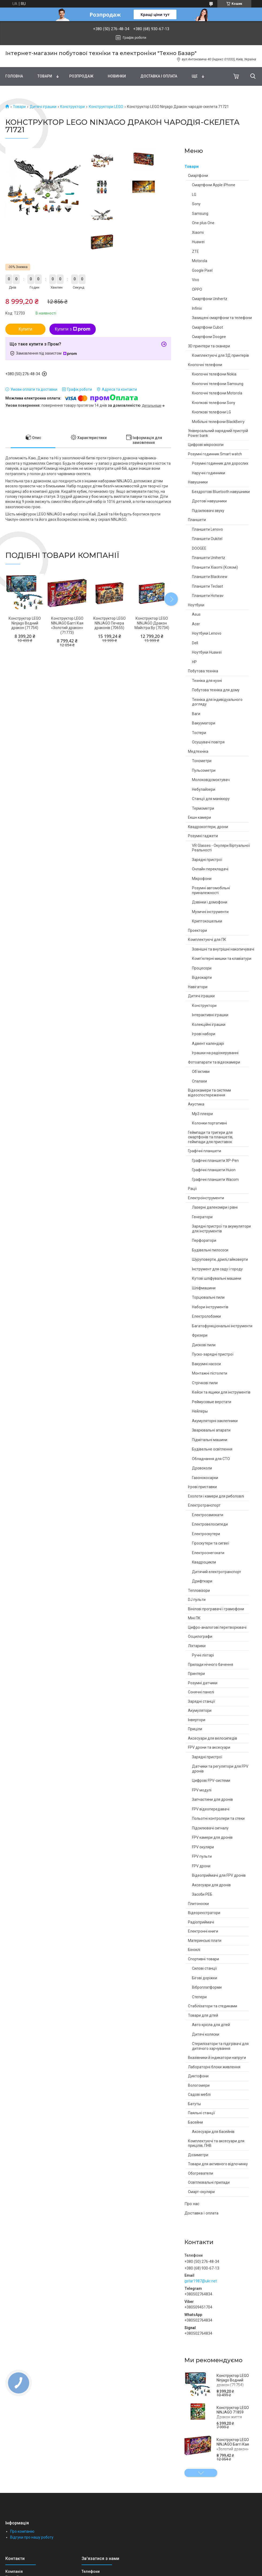  I want to click on Вінілові програвачі і грамофони, so click(216, 1609).